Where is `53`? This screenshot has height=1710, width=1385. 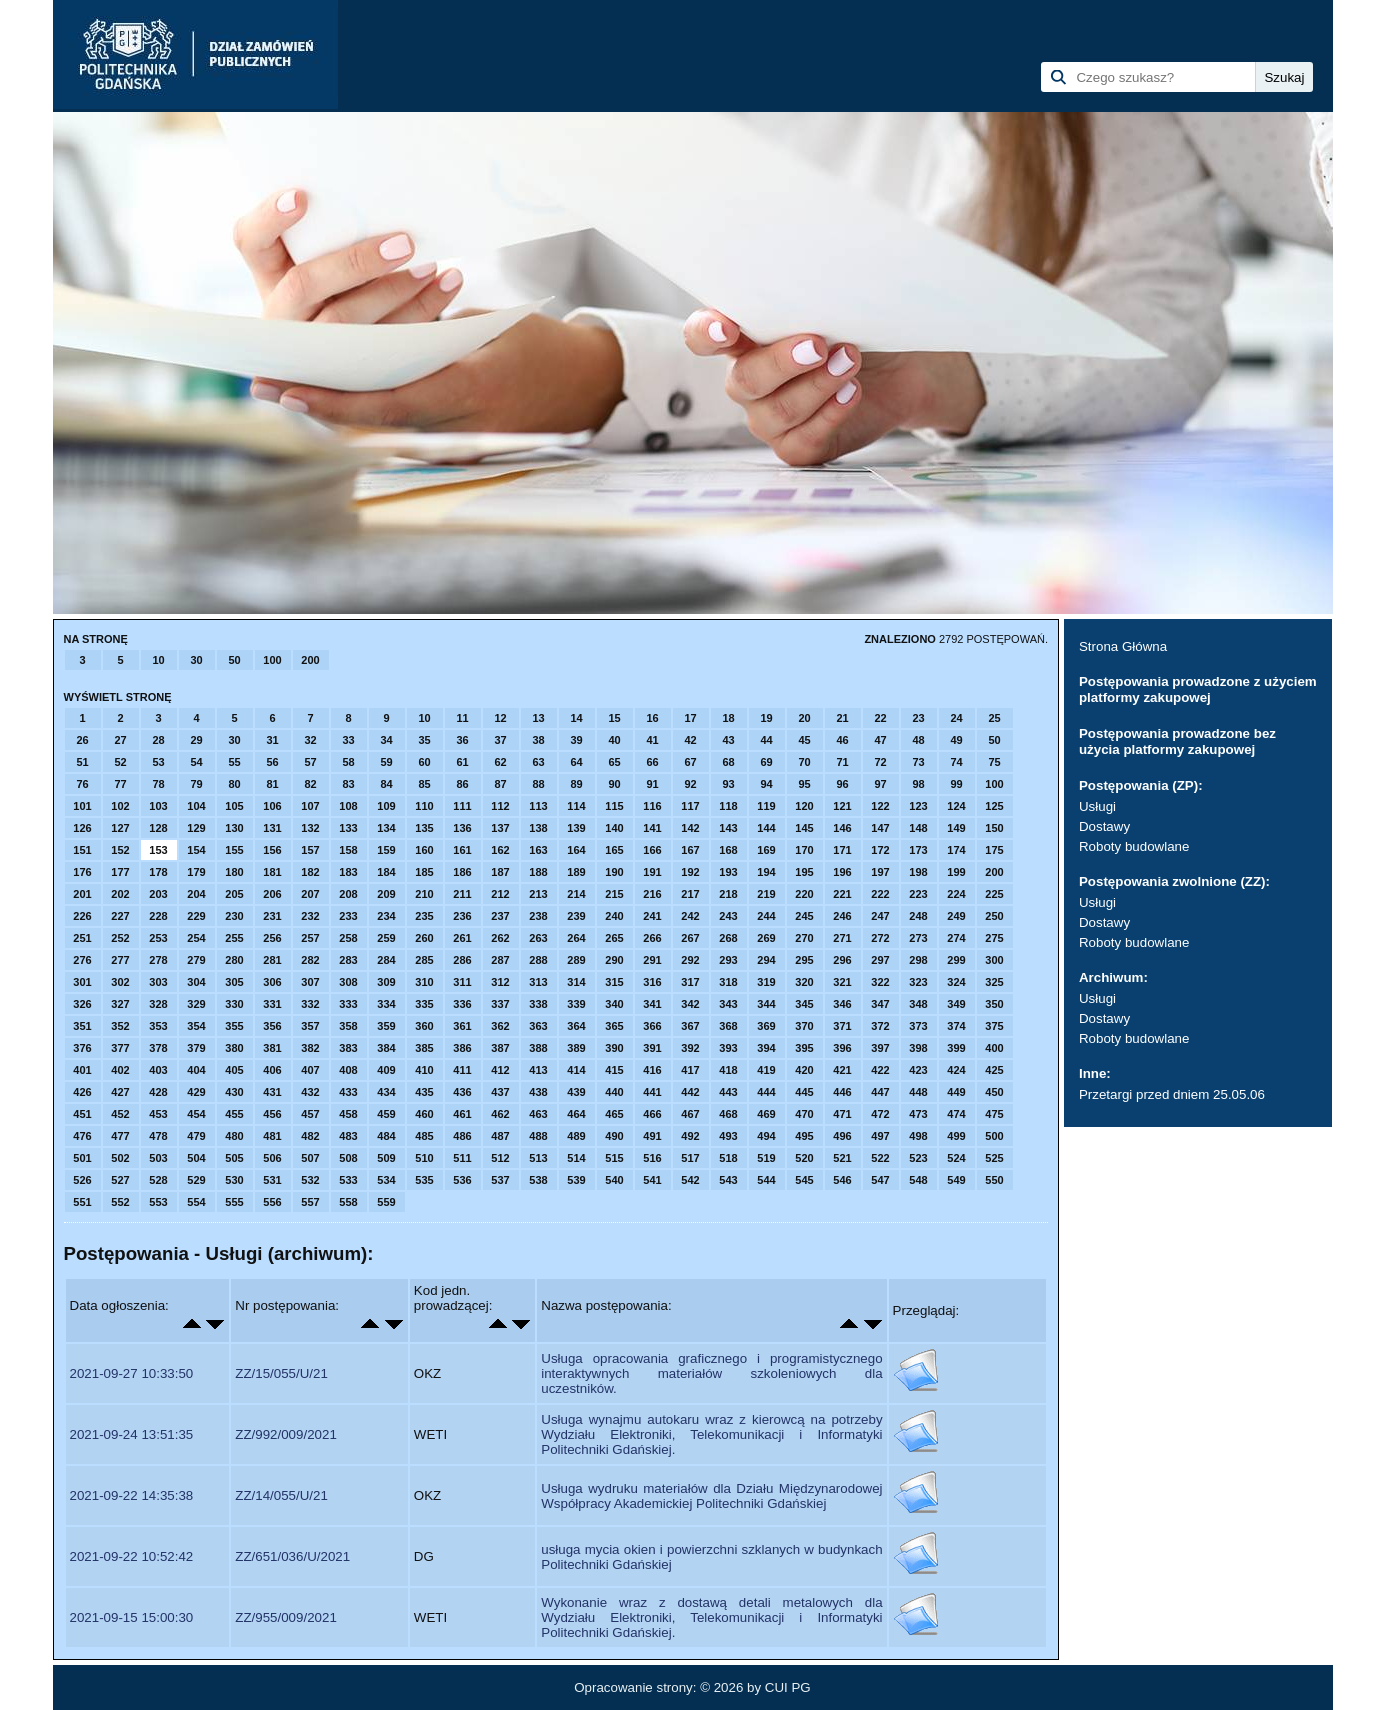 53 is located at coordinates (158, 762).